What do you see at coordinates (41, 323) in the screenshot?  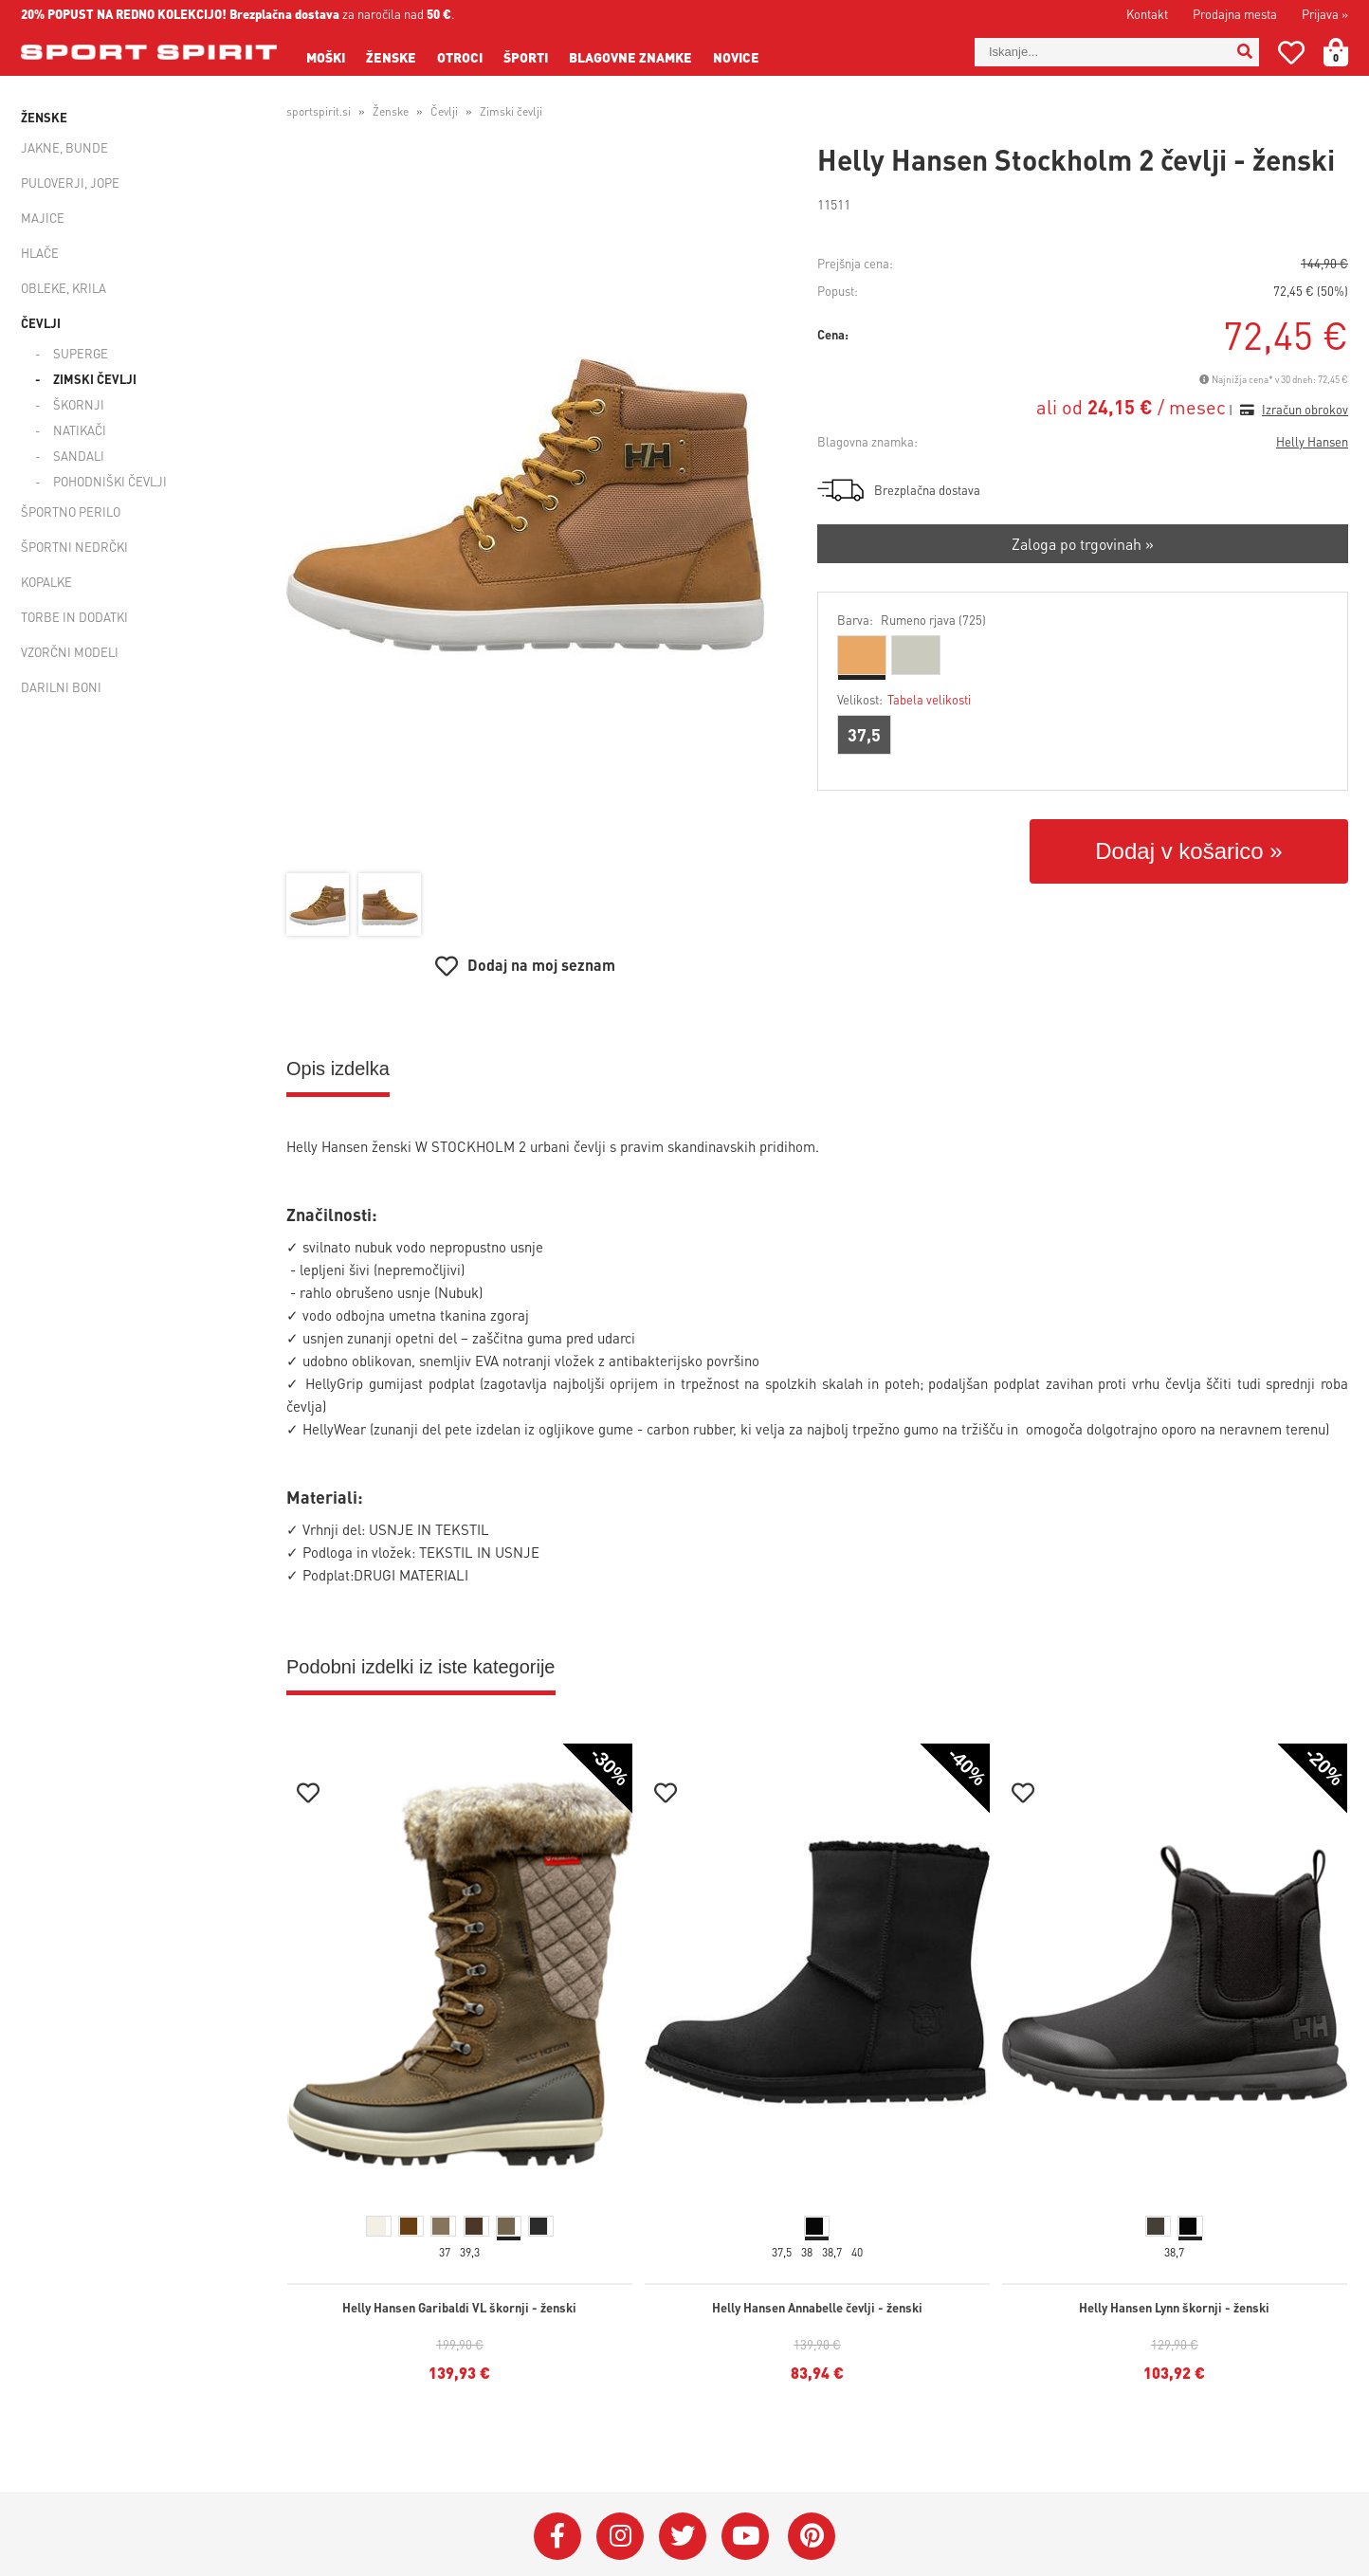 I see `Čevlji` at bounding box center [41, 323].